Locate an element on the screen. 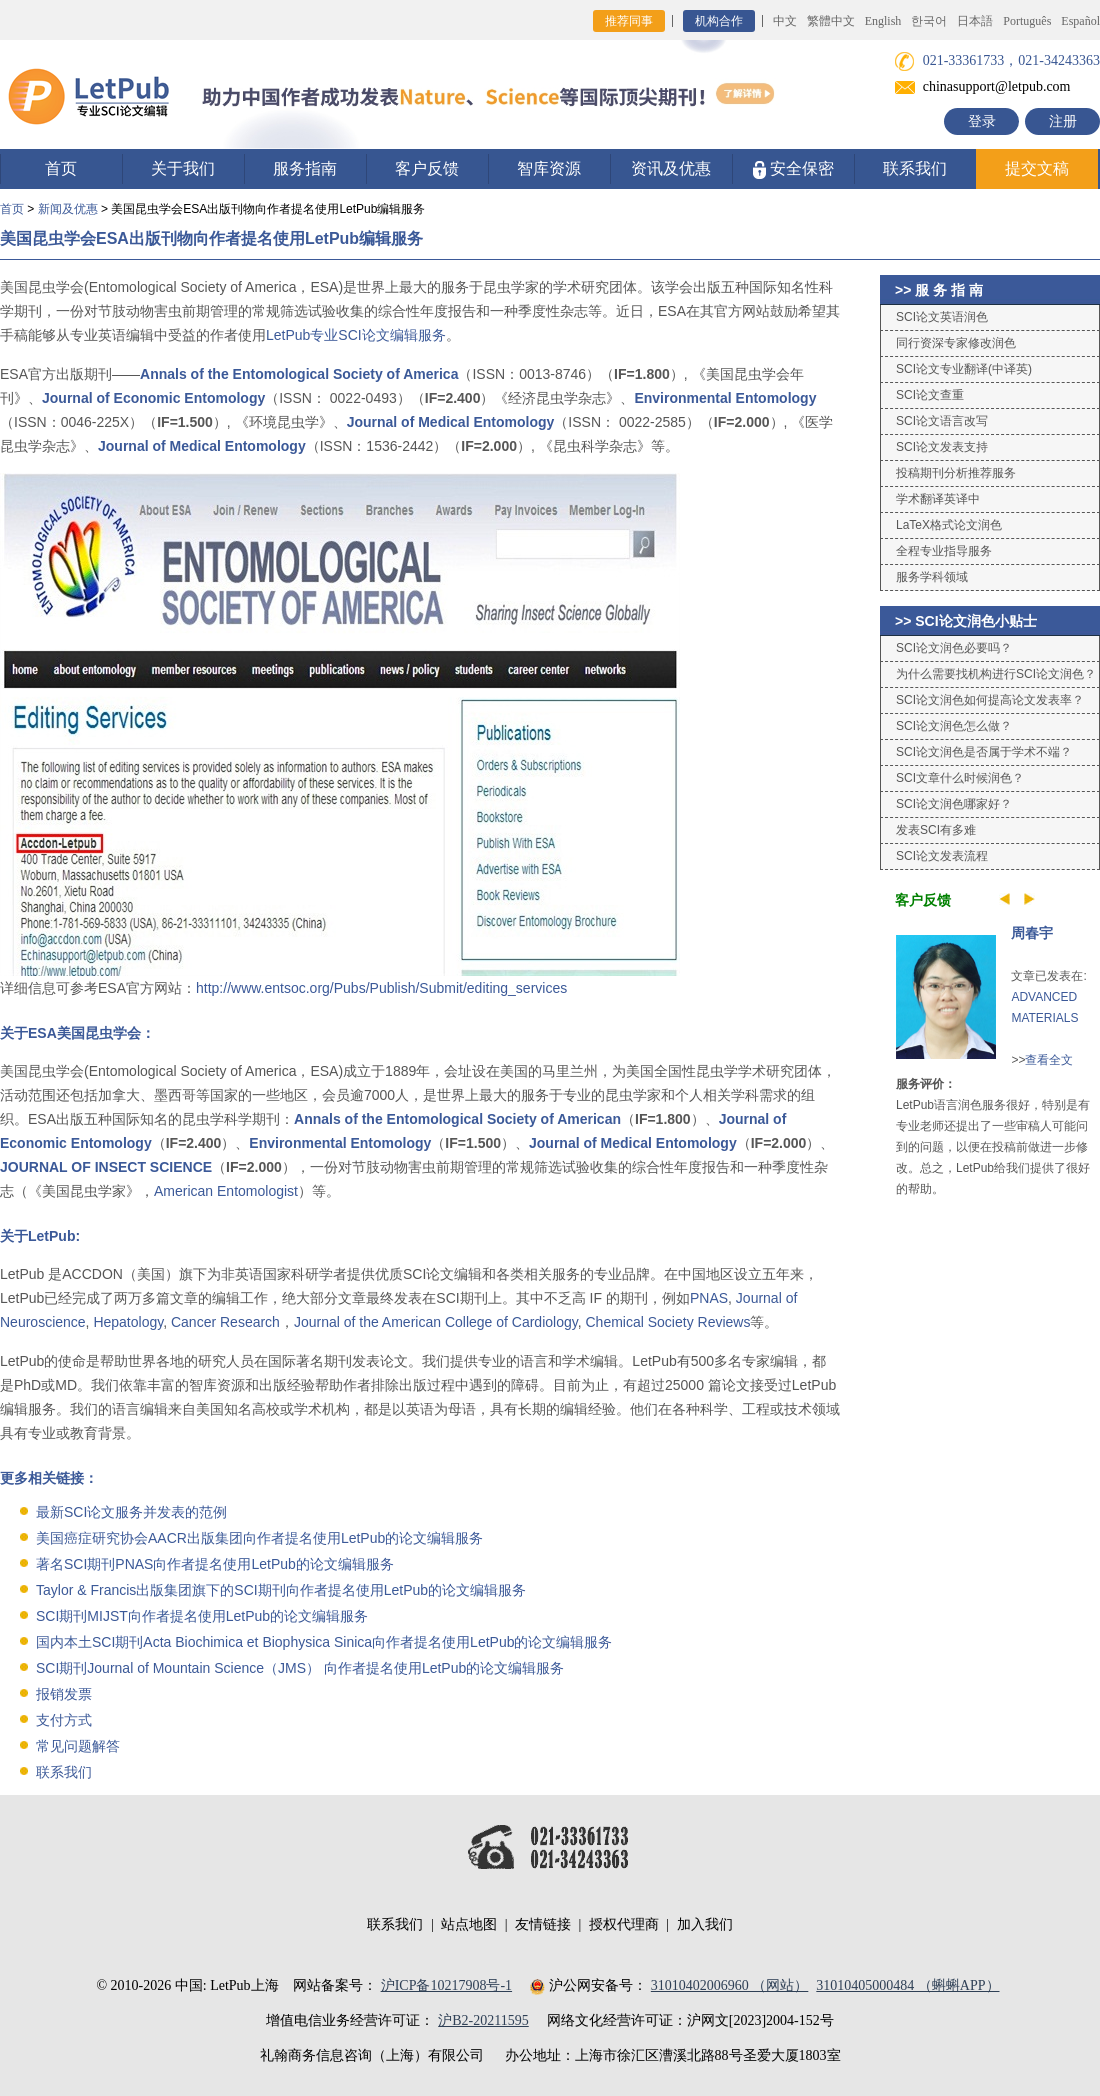 This screenshot has width=1100, height=2096. 友情链接 is located at coordinates (543, 1924).